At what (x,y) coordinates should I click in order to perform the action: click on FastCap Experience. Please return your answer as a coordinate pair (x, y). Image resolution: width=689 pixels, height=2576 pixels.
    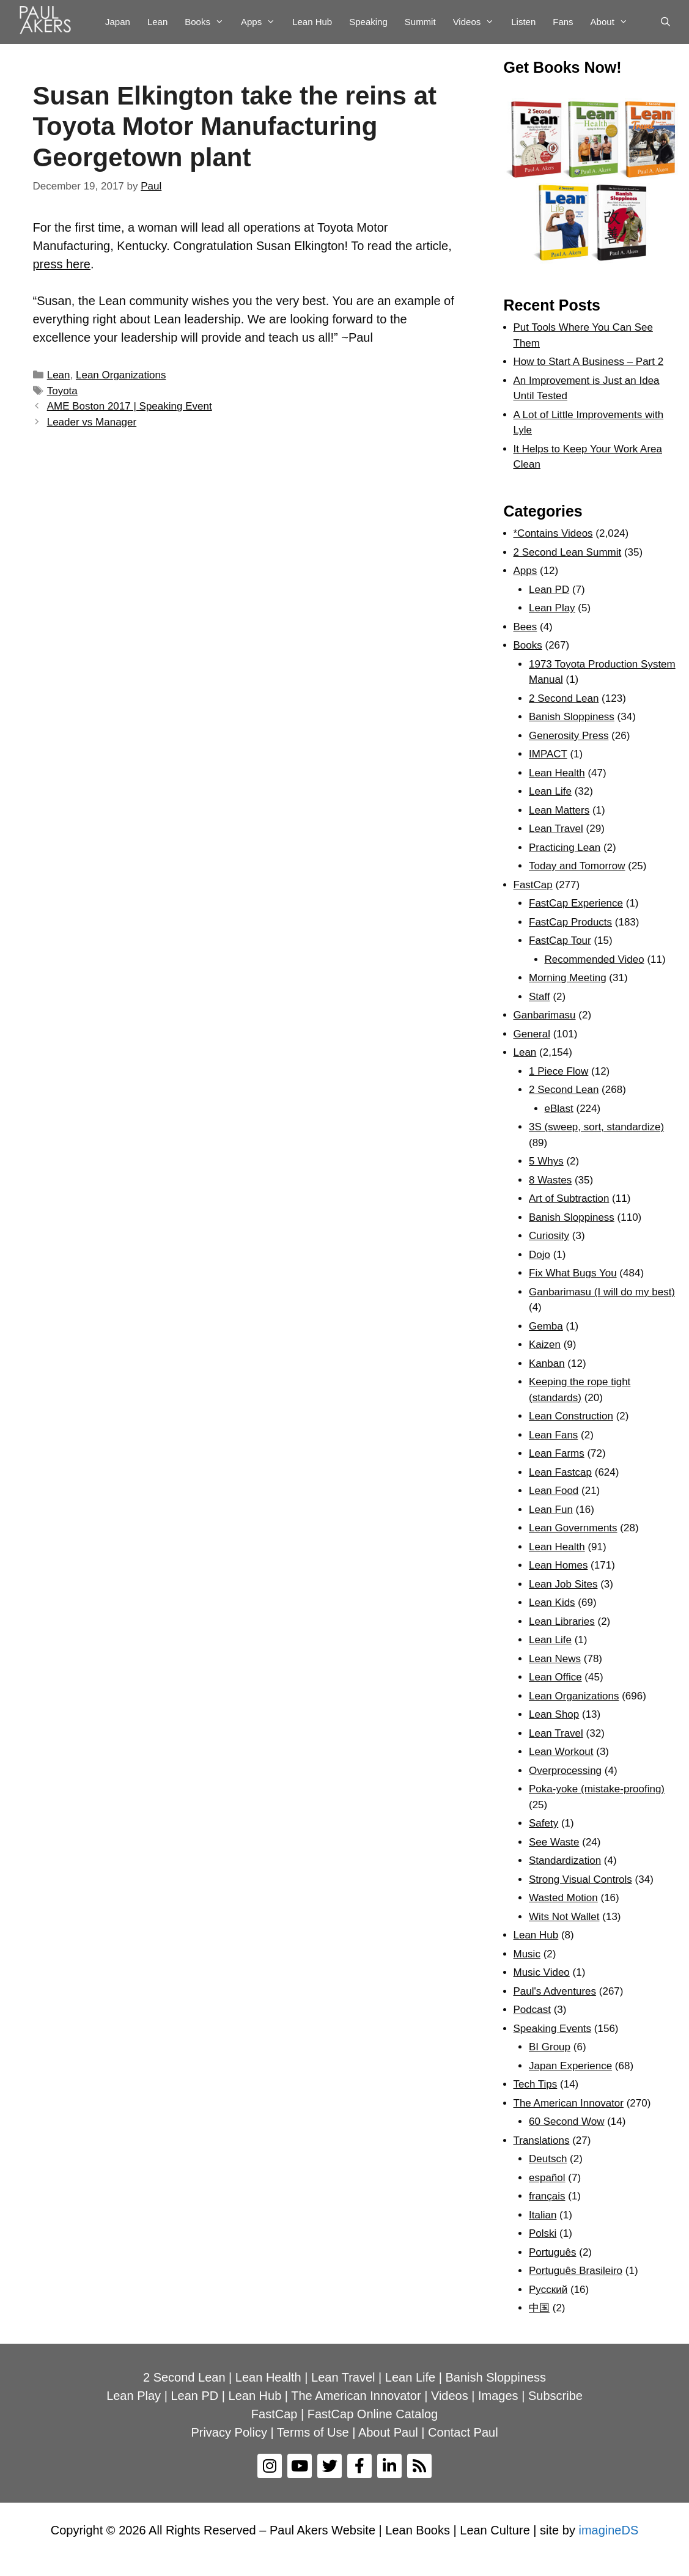
    Looking at the image, I should click on (576, 903).